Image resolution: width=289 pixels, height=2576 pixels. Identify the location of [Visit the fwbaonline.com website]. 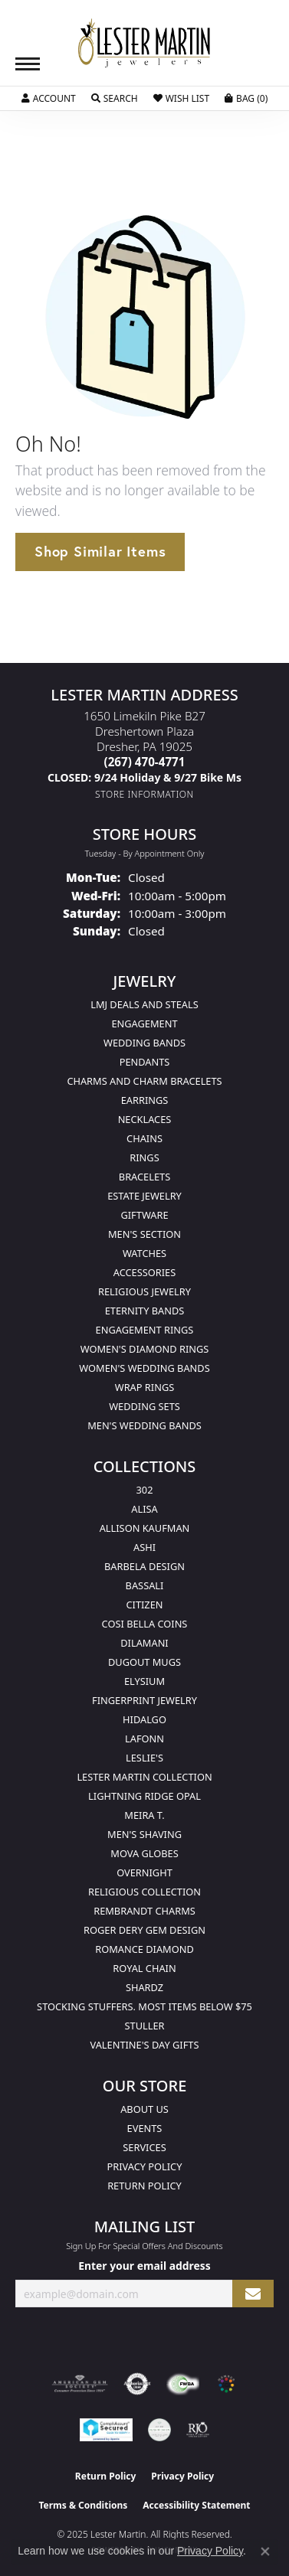
(182, 2383).